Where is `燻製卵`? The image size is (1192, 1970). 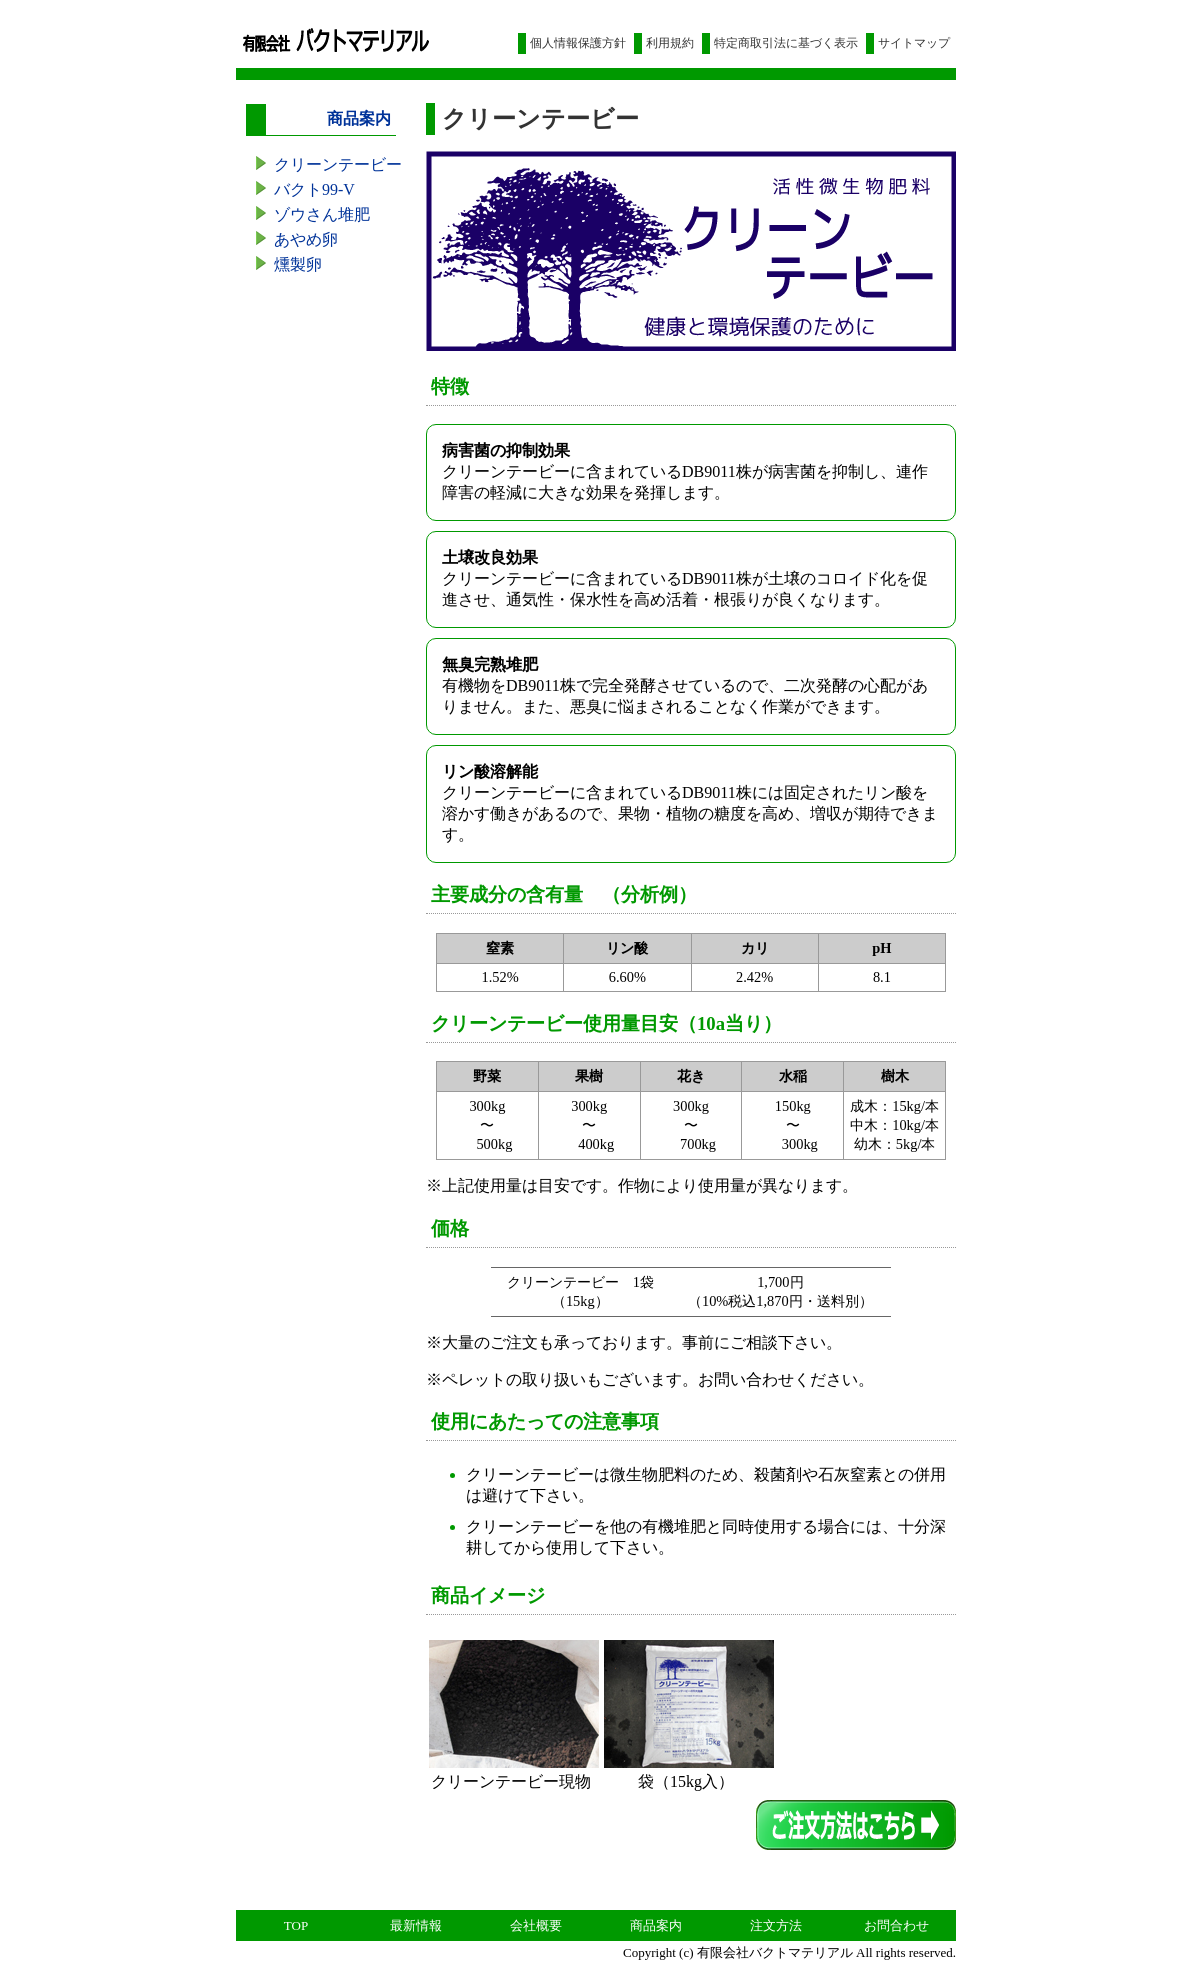 燻製卵 is located at coordinates (298, 264).